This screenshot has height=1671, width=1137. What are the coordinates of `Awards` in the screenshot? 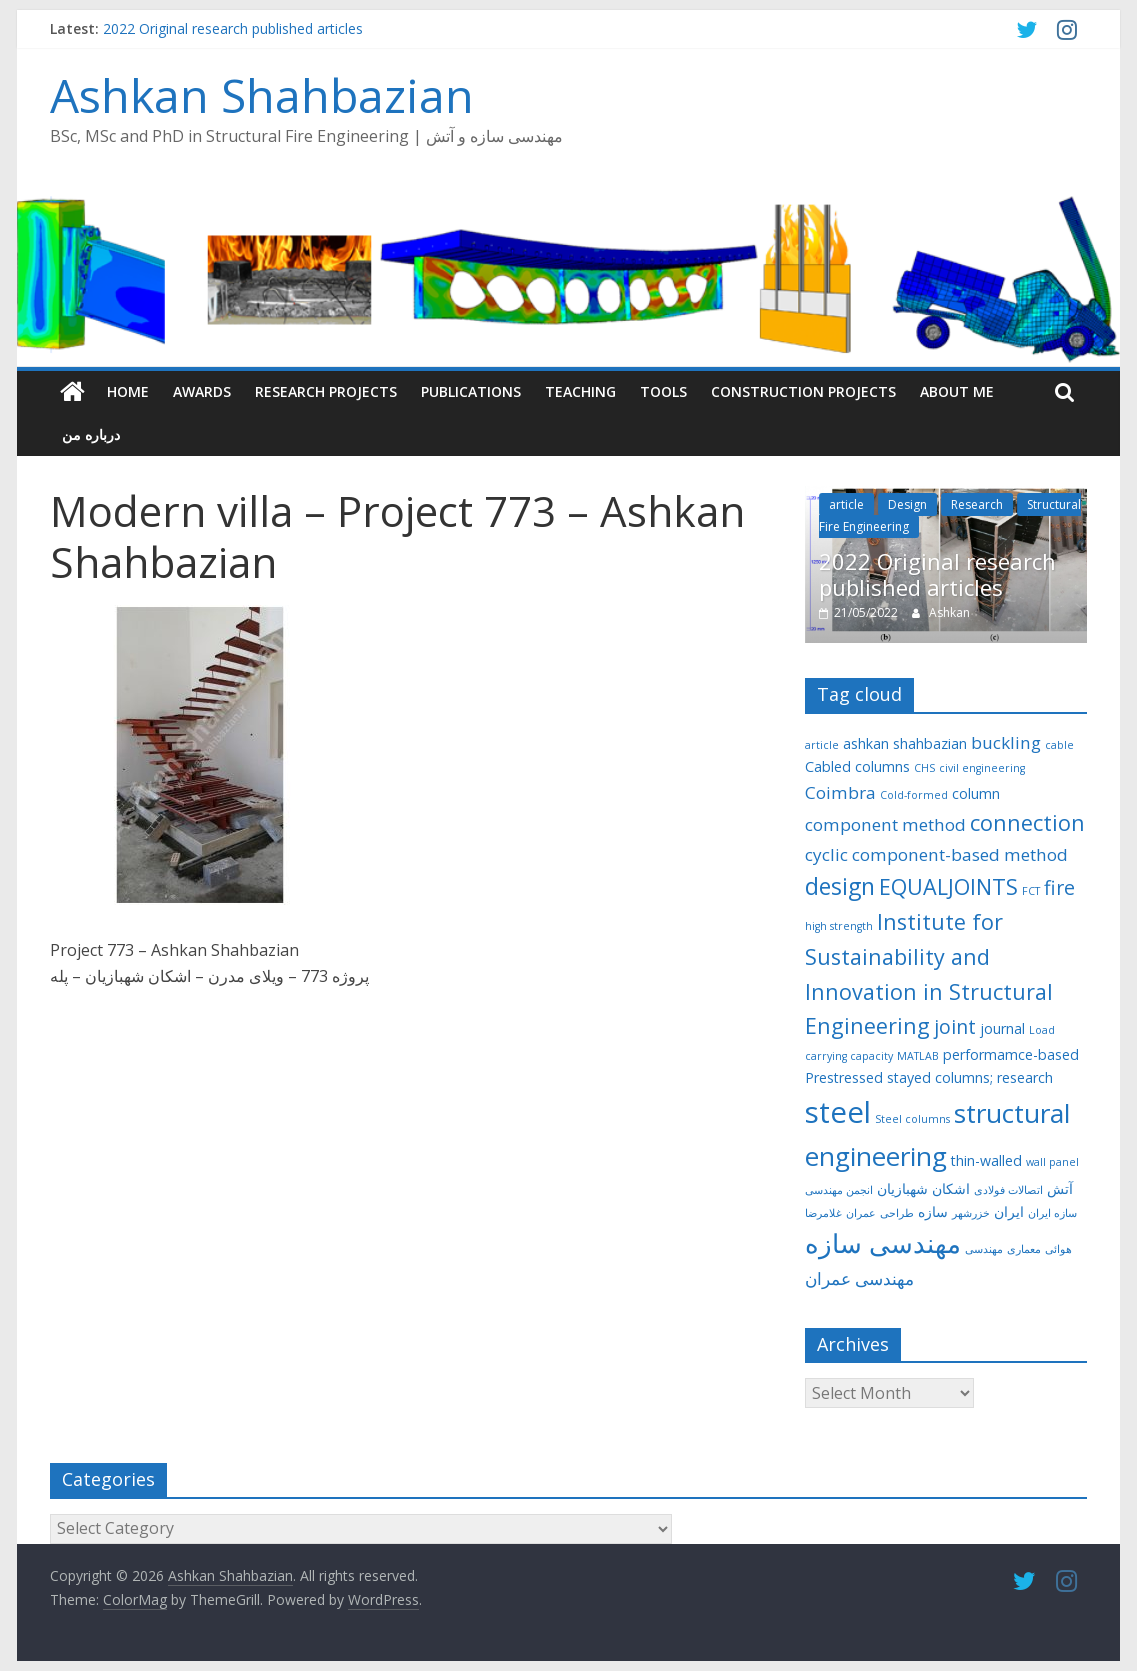 It's located at (202, 391).